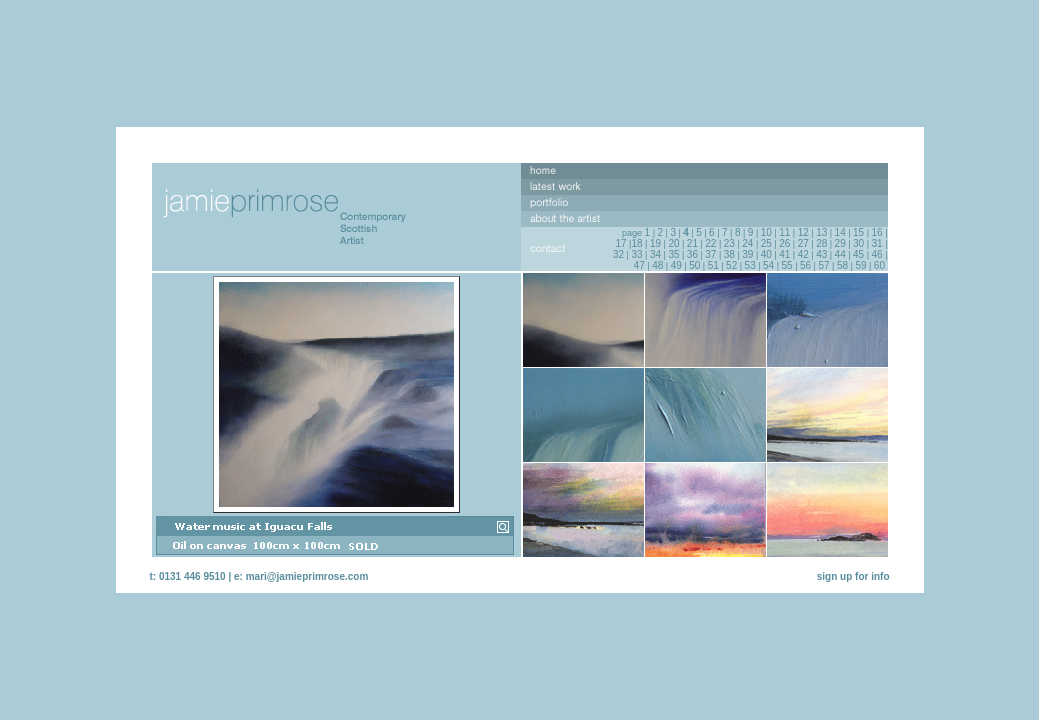  Describe the element at coordinates (858, 254) in the screenshot. I see `45` at that location.